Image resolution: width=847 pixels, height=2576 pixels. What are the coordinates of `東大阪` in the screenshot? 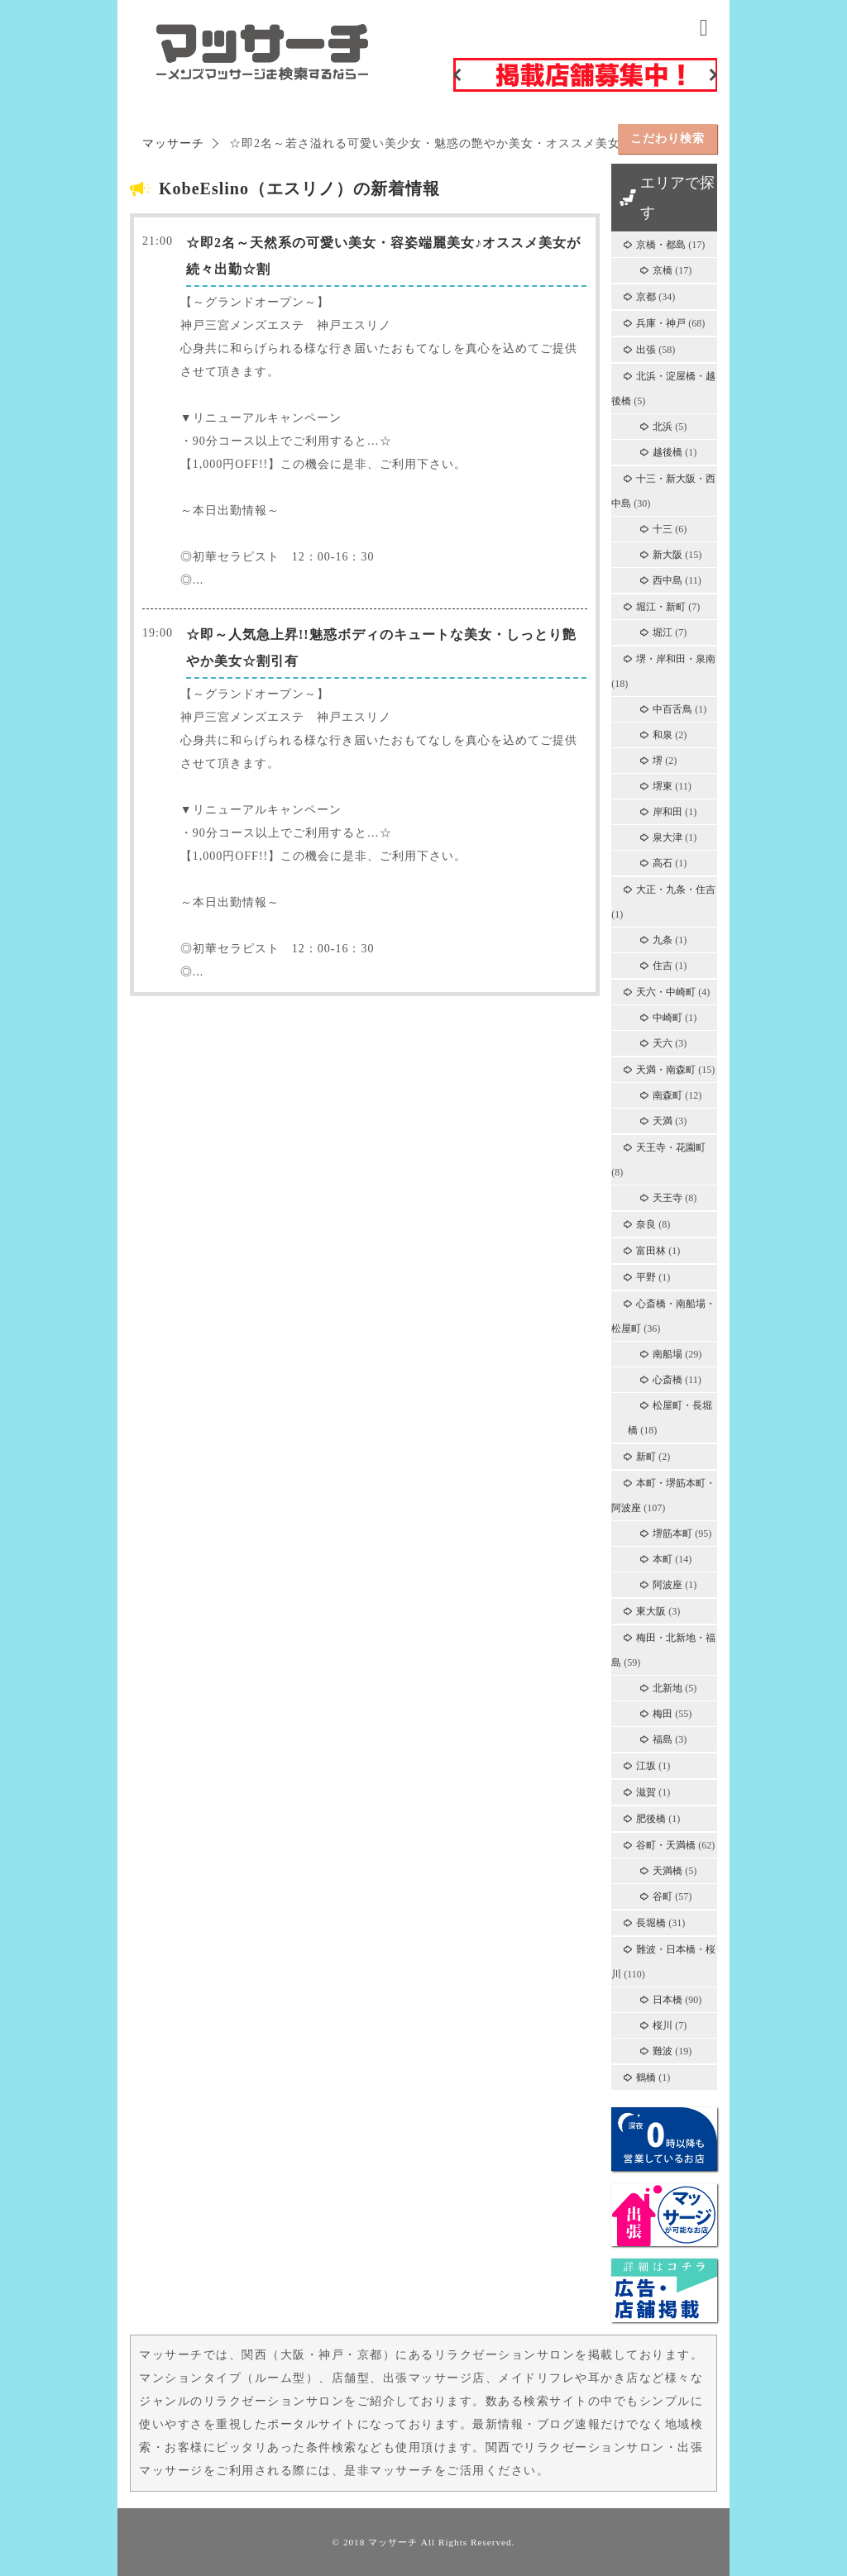 It's located at (651, 1611).